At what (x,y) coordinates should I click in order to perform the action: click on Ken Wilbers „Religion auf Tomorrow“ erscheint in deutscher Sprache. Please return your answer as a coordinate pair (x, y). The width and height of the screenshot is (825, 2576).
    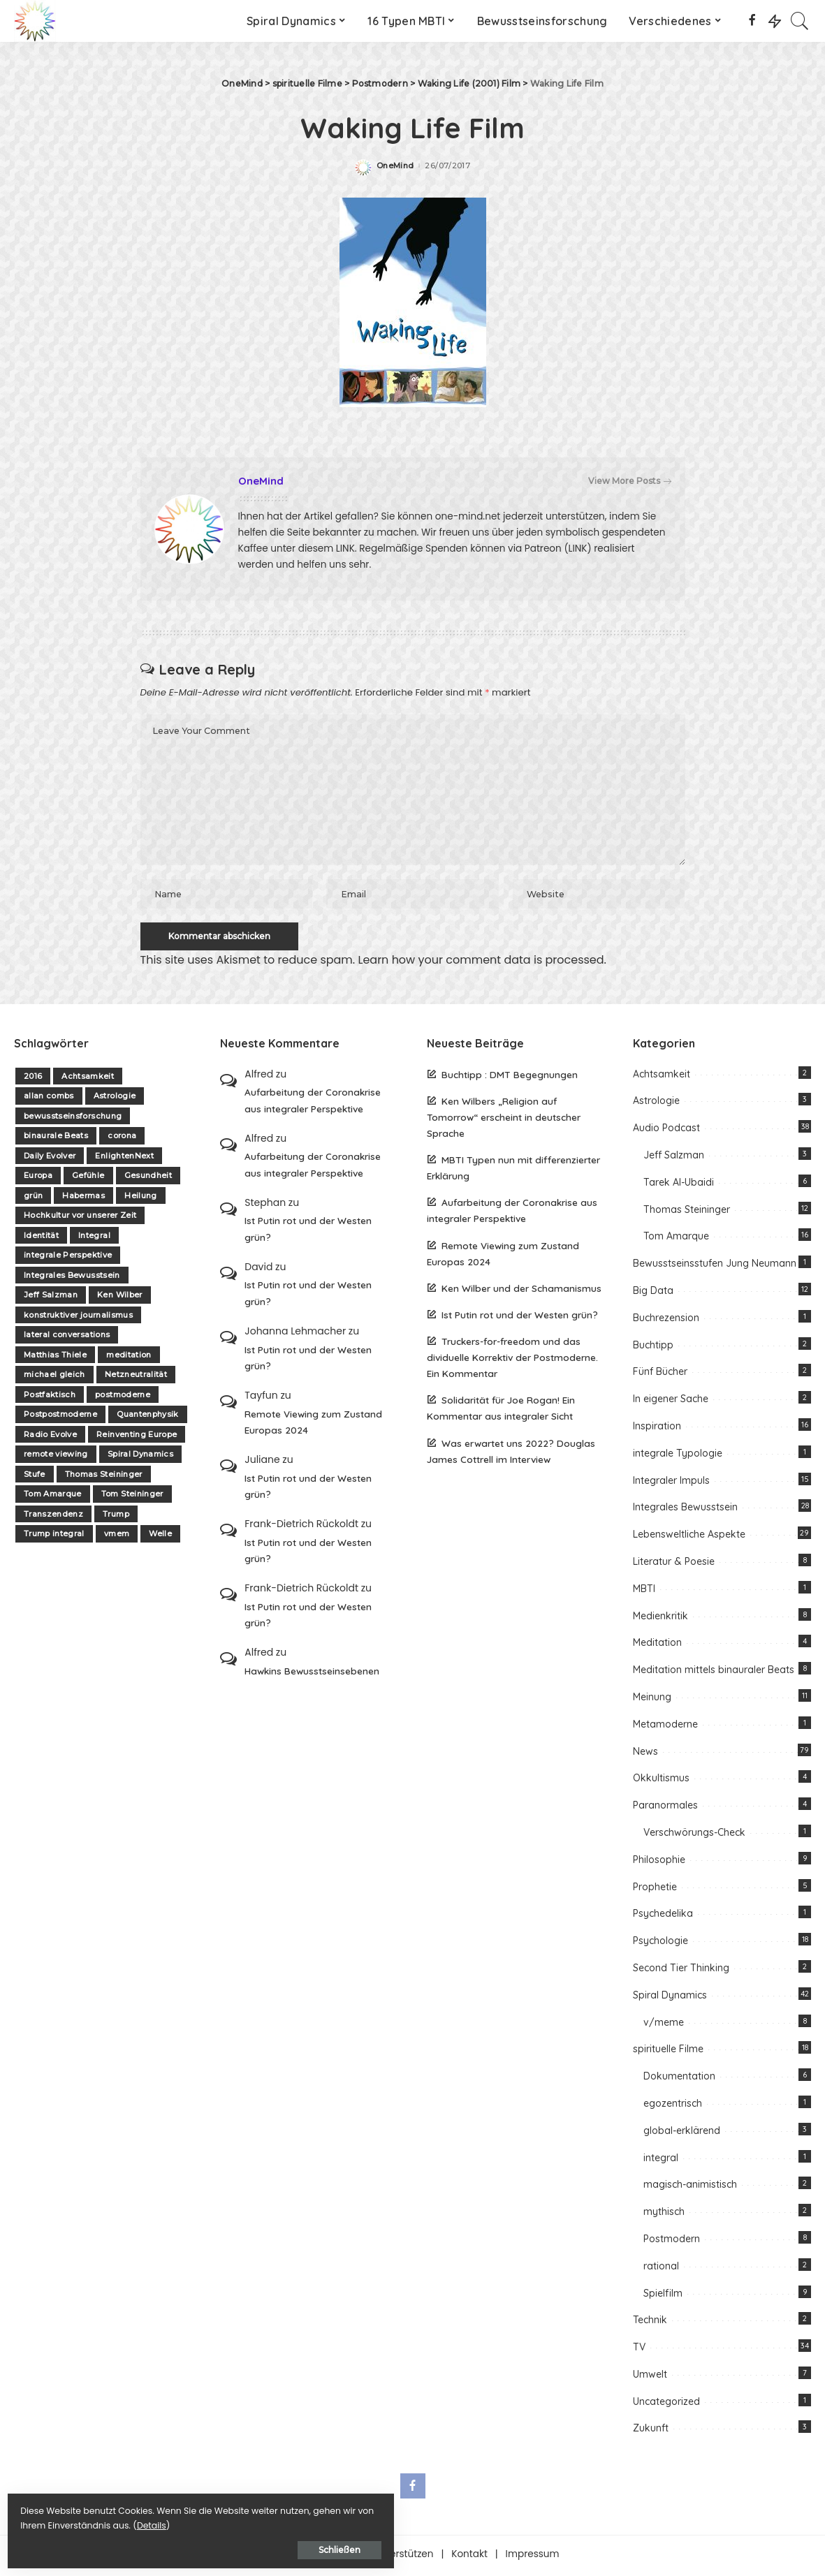
    Looking at the image, I should click on (504, 1120).